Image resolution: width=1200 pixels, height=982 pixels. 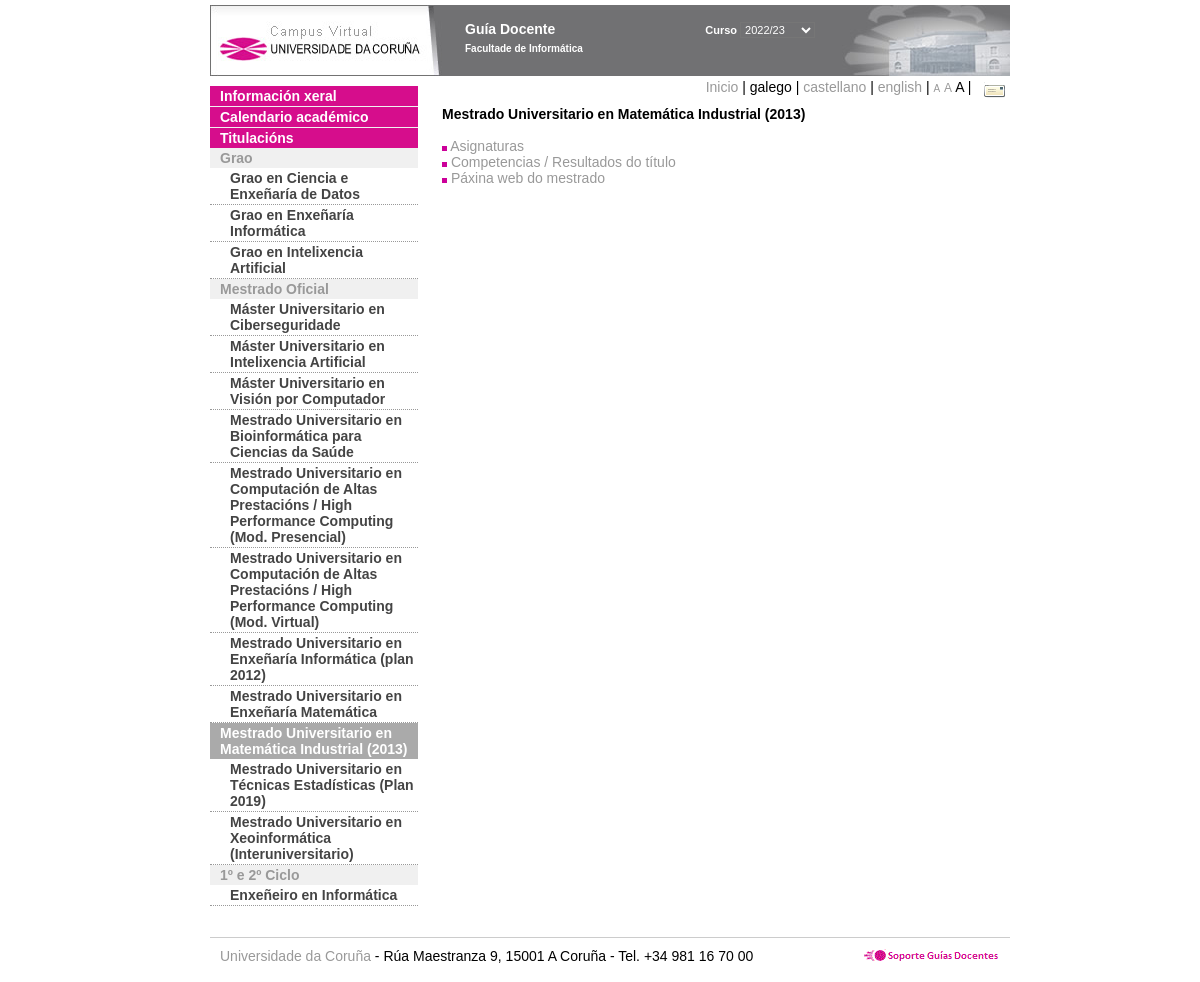 What do you see at coordinates (313, 895) in the screenshot?
I see `Enxeñeiro en Informática` at bounding box center [313, 895].